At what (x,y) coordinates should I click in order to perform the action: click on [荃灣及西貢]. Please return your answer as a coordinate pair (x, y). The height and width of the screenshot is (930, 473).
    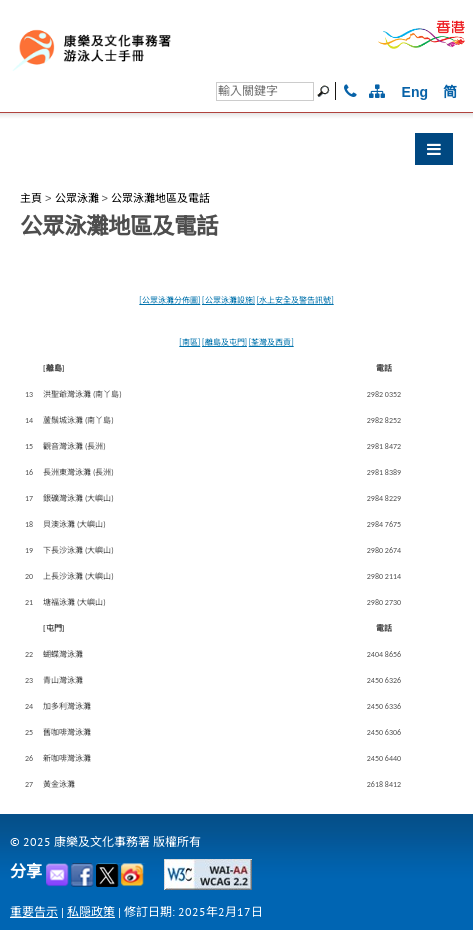
    Looking at the image, I should click on (271, 342).